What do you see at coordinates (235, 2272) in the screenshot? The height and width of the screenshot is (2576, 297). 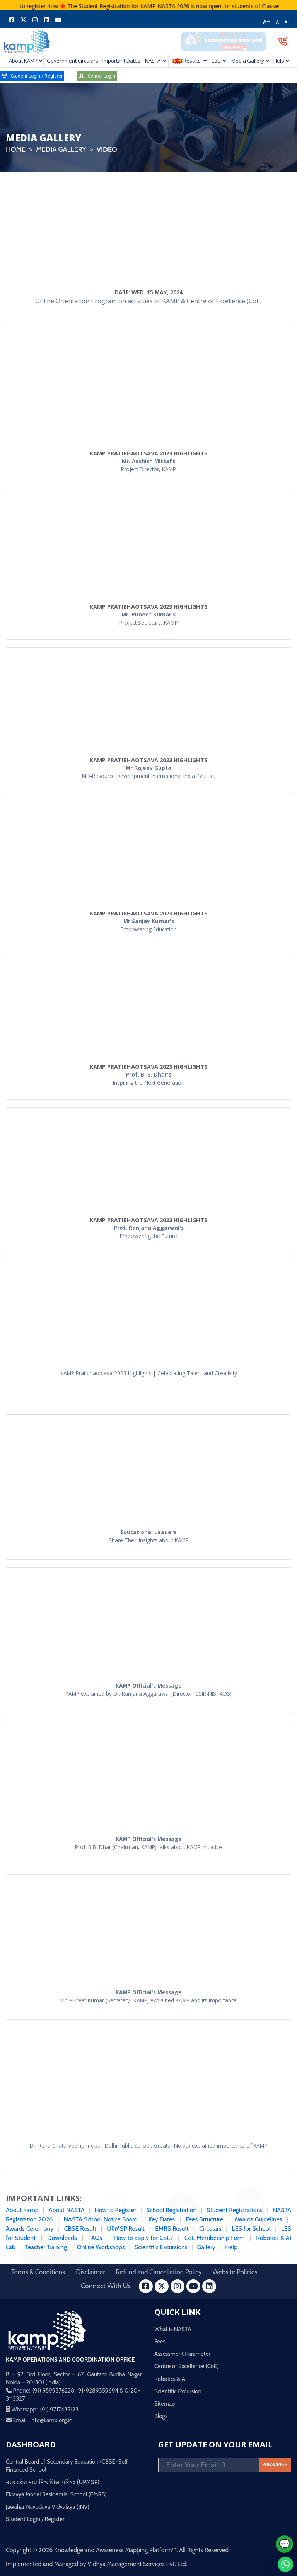 I see `Website Policies` at bounding box center [235, 2272].